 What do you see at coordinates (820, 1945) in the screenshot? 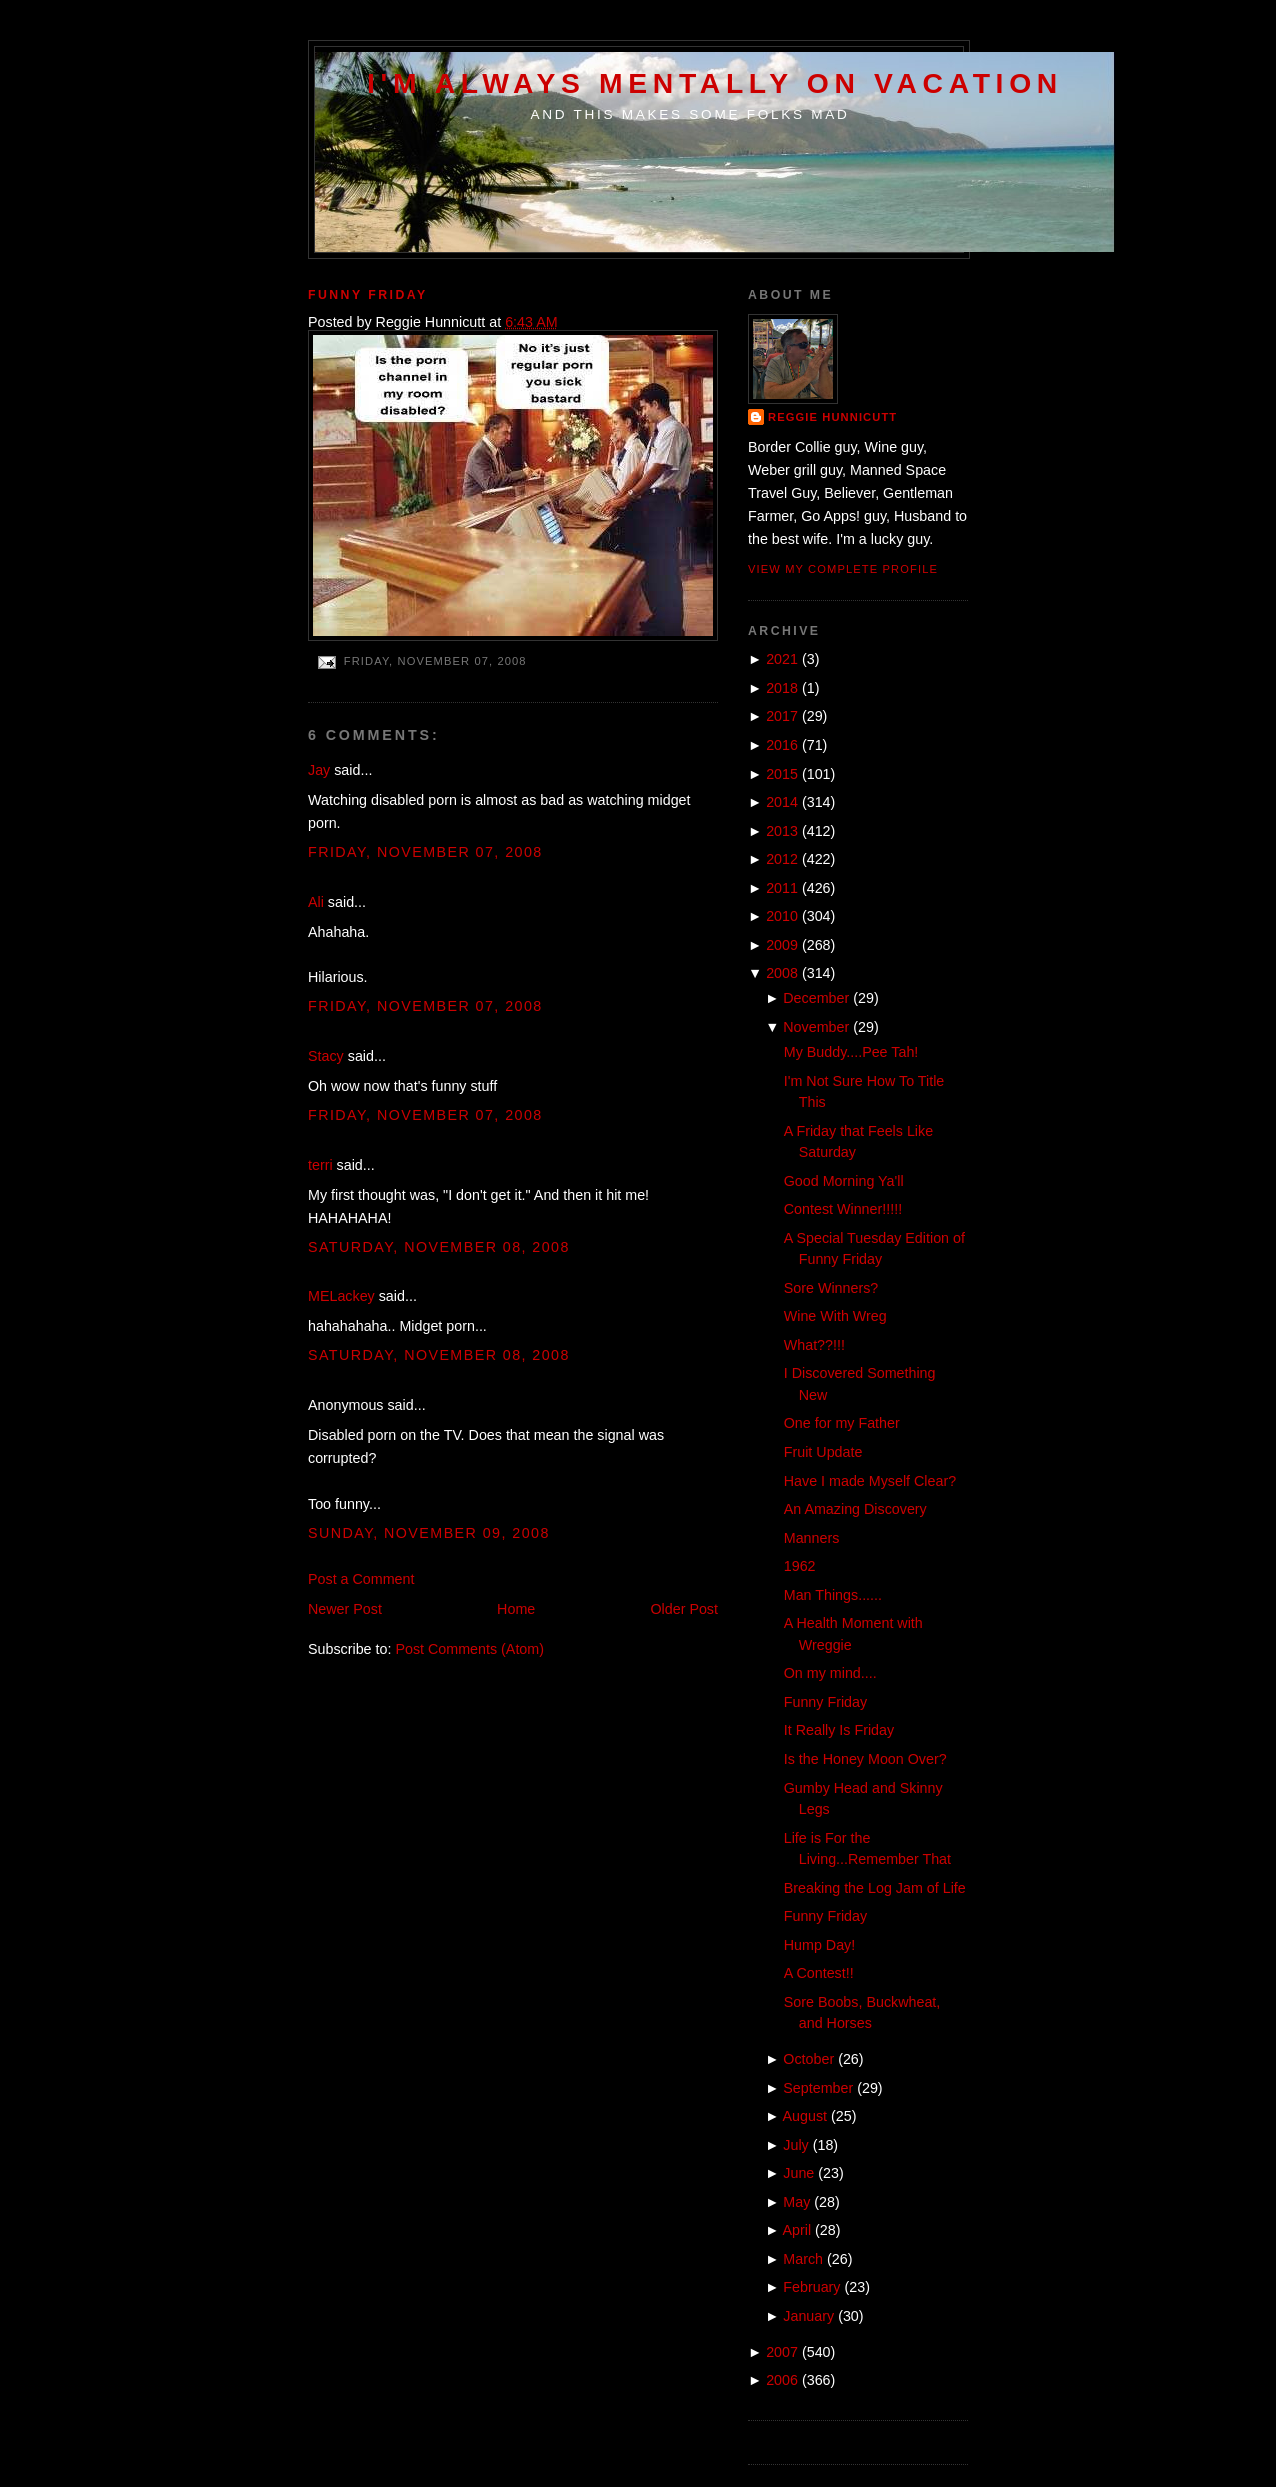
I see `Hump Day!` at bounding box center [820, 1945].